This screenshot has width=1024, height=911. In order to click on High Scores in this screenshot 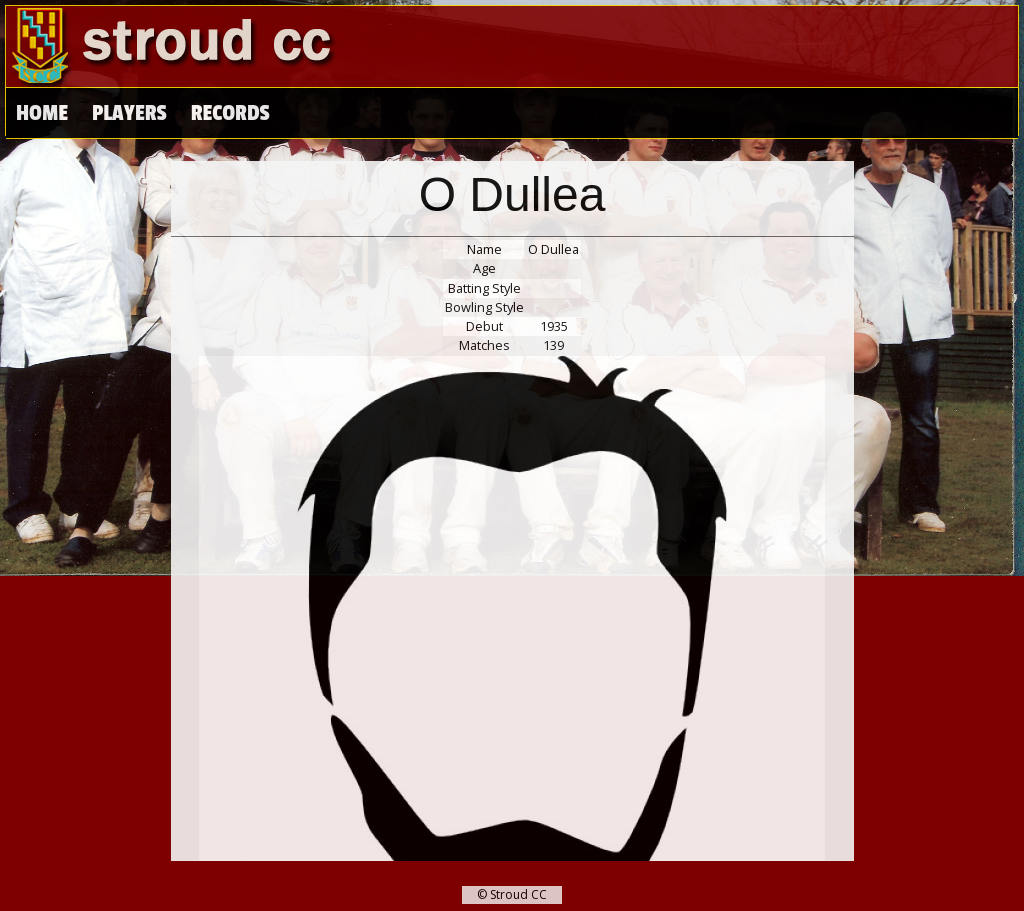, I will do `click(248, 114)`.